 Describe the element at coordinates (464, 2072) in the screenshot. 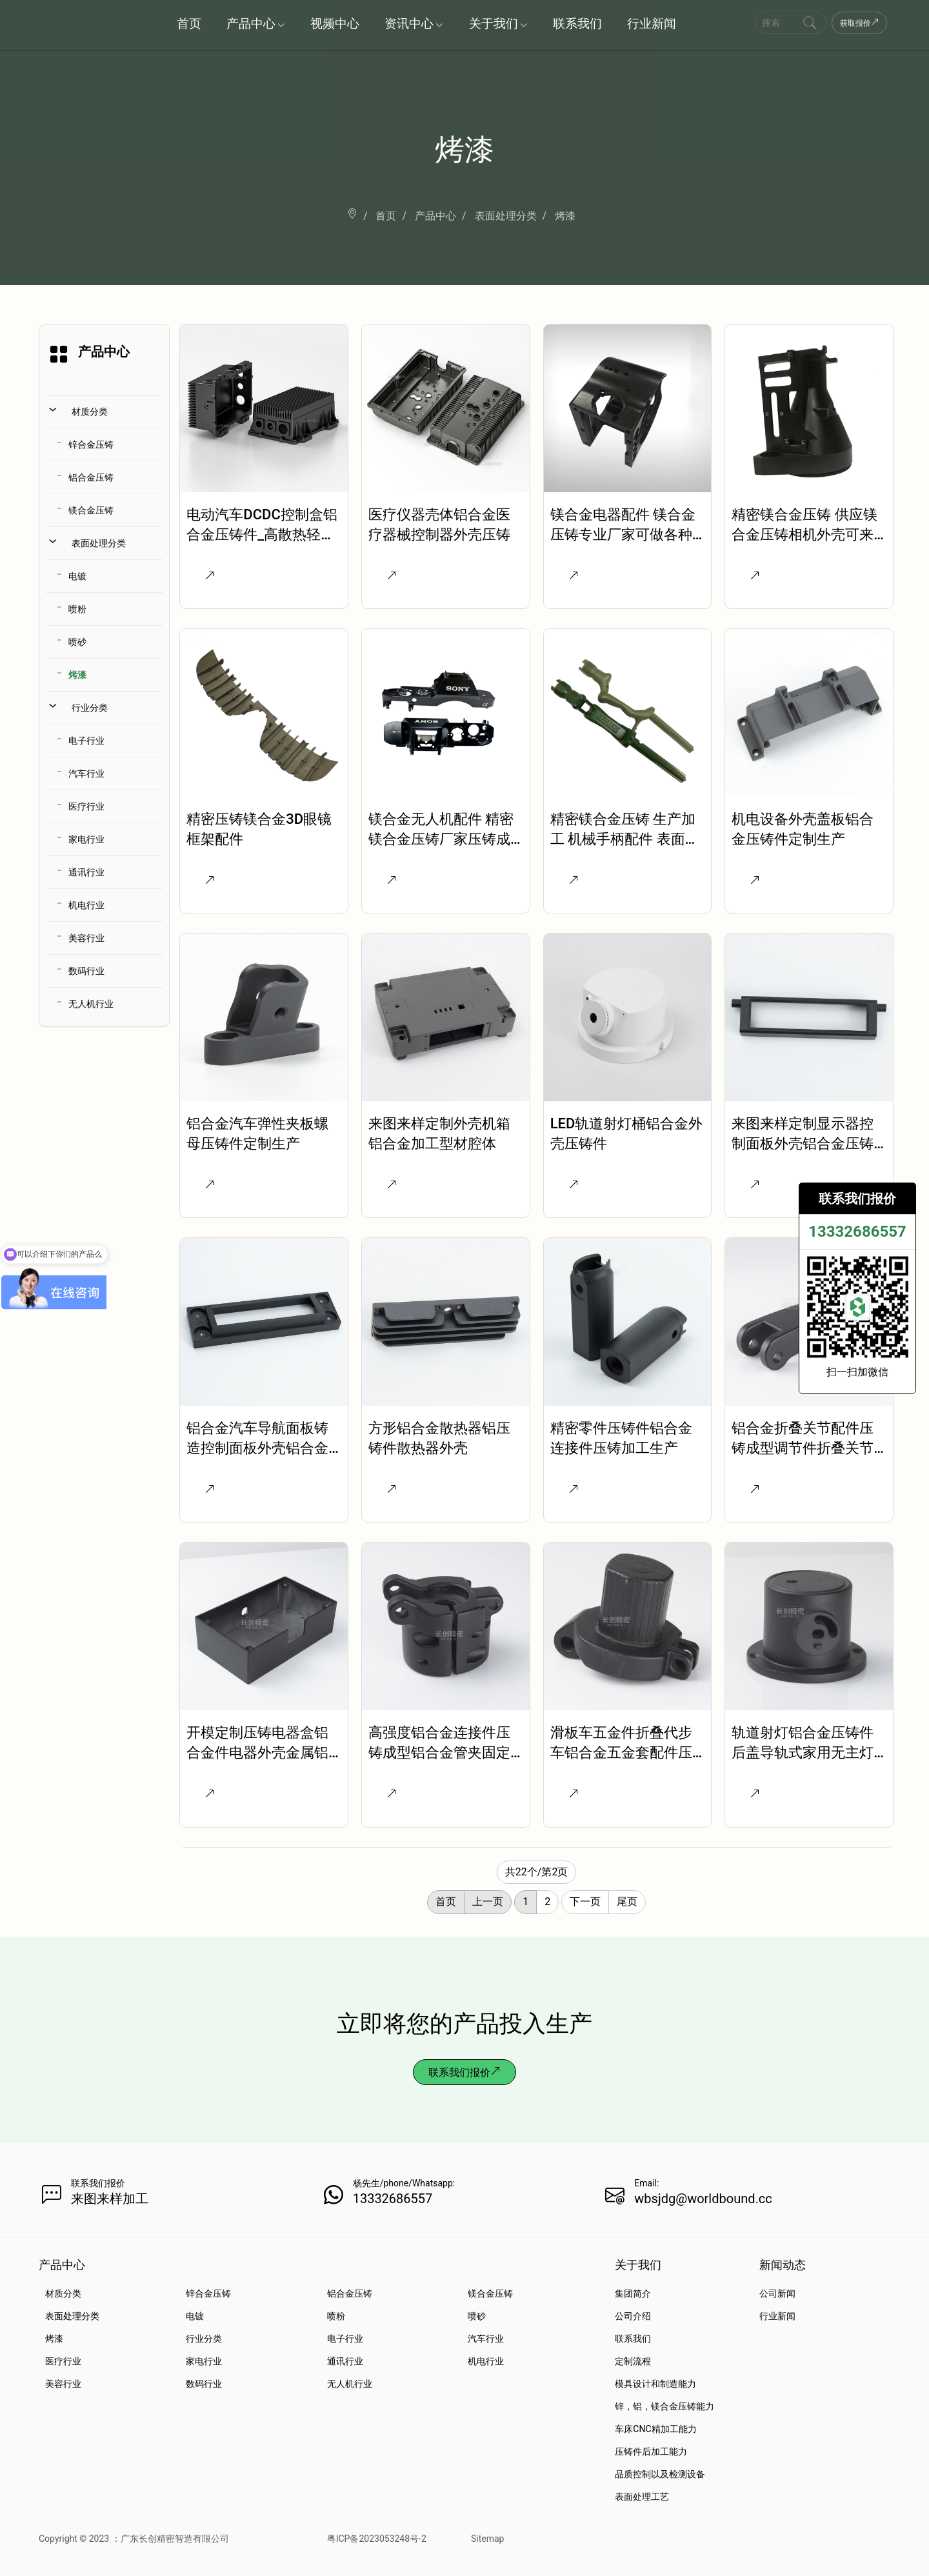

I see `联系我们报价` at that location.